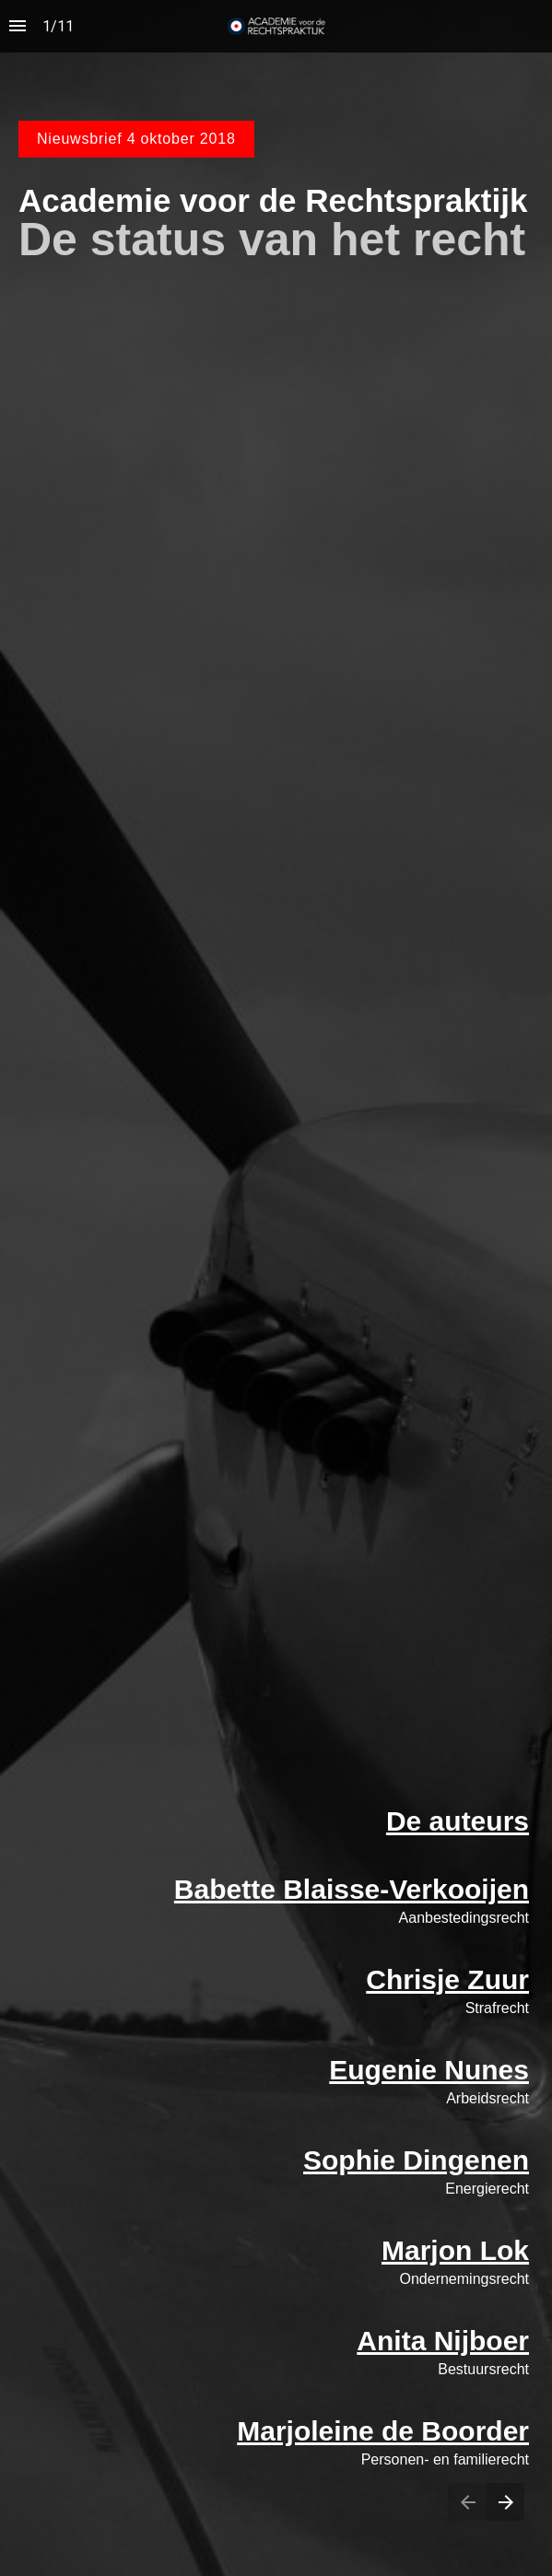 This screenshot has height=2576, width=552. What do you see at coordinates (443, 2340) in the screenshot?
I see `Anita Nijboer` at bounding box center [443, 2340].